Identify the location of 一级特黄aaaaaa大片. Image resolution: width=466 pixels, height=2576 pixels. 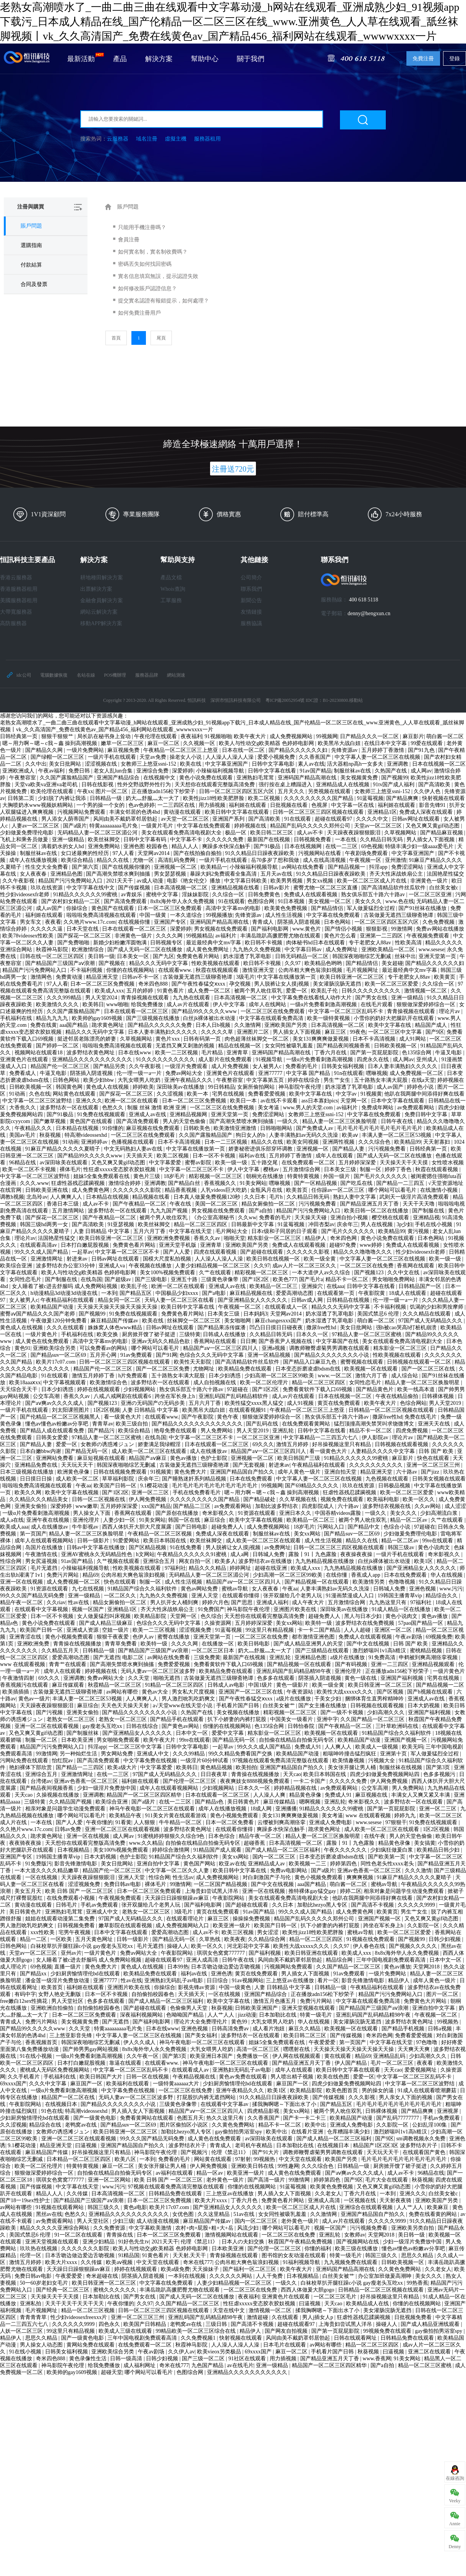
(177, 2083).